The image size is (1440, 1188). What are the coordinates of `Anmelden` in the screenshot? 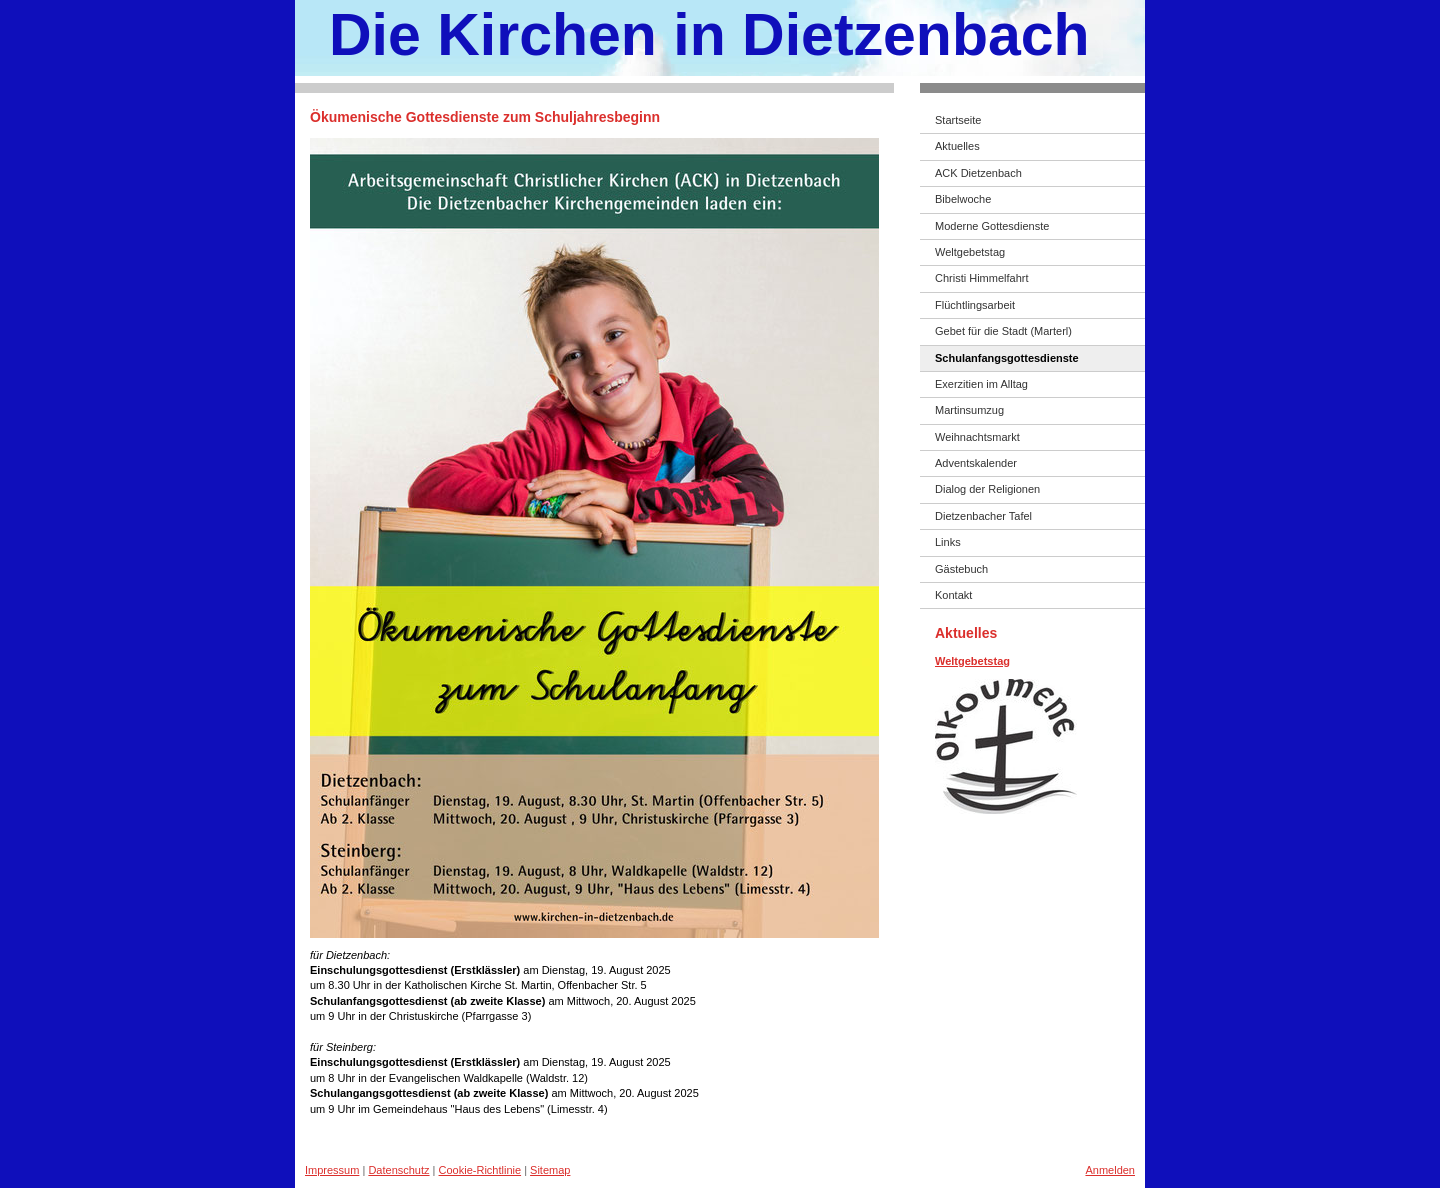 It's located at (1110, 1170).